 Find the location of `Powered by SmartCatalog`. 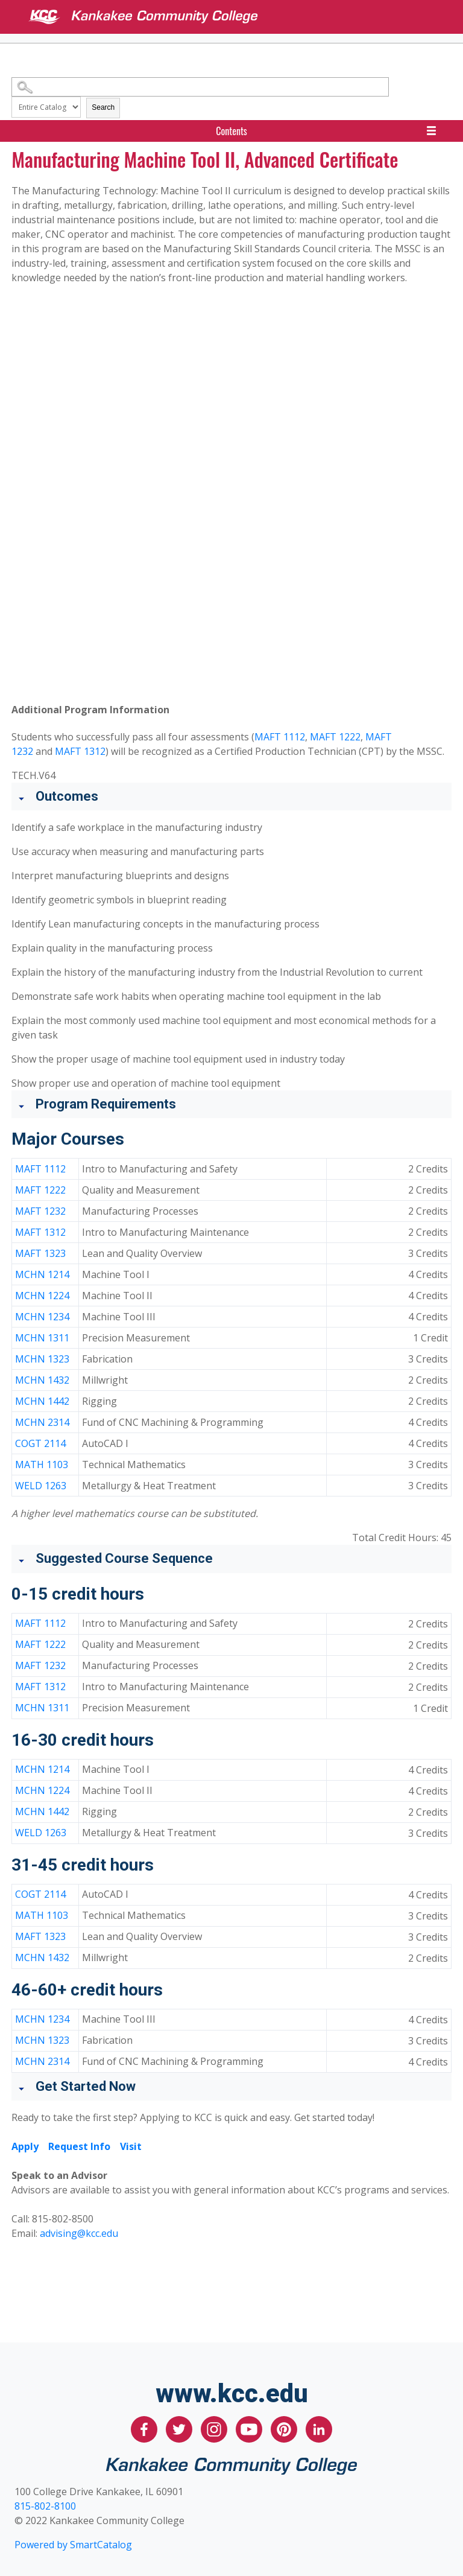

Powered by SmartCatalog is located at coordinates (73, 2544).